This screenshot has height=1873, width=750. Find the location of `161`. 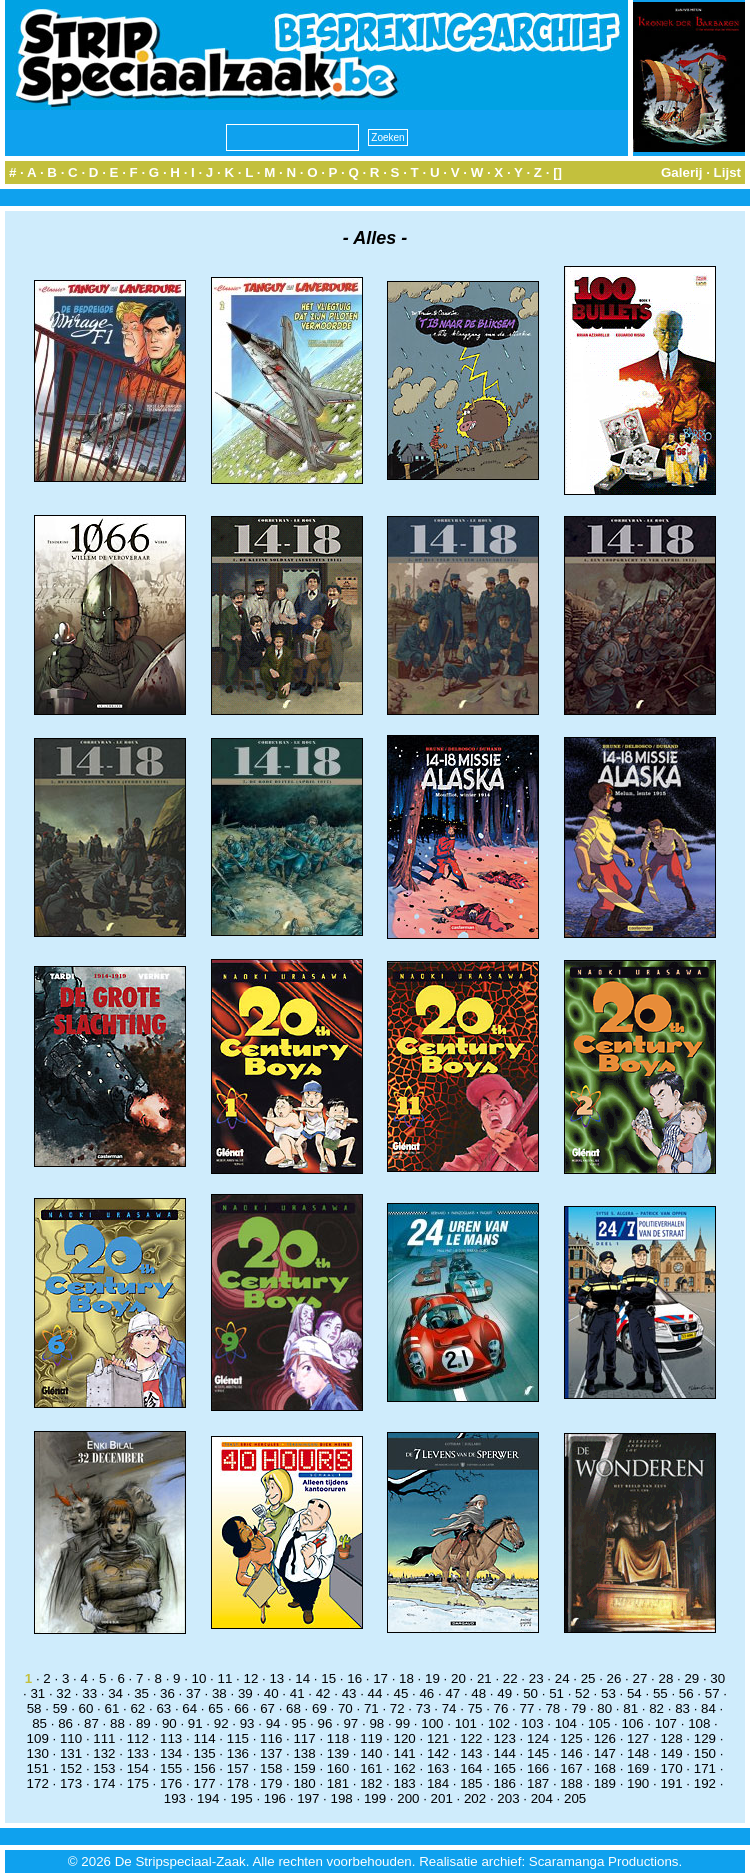

161 is located at coordinates (371, 1768).